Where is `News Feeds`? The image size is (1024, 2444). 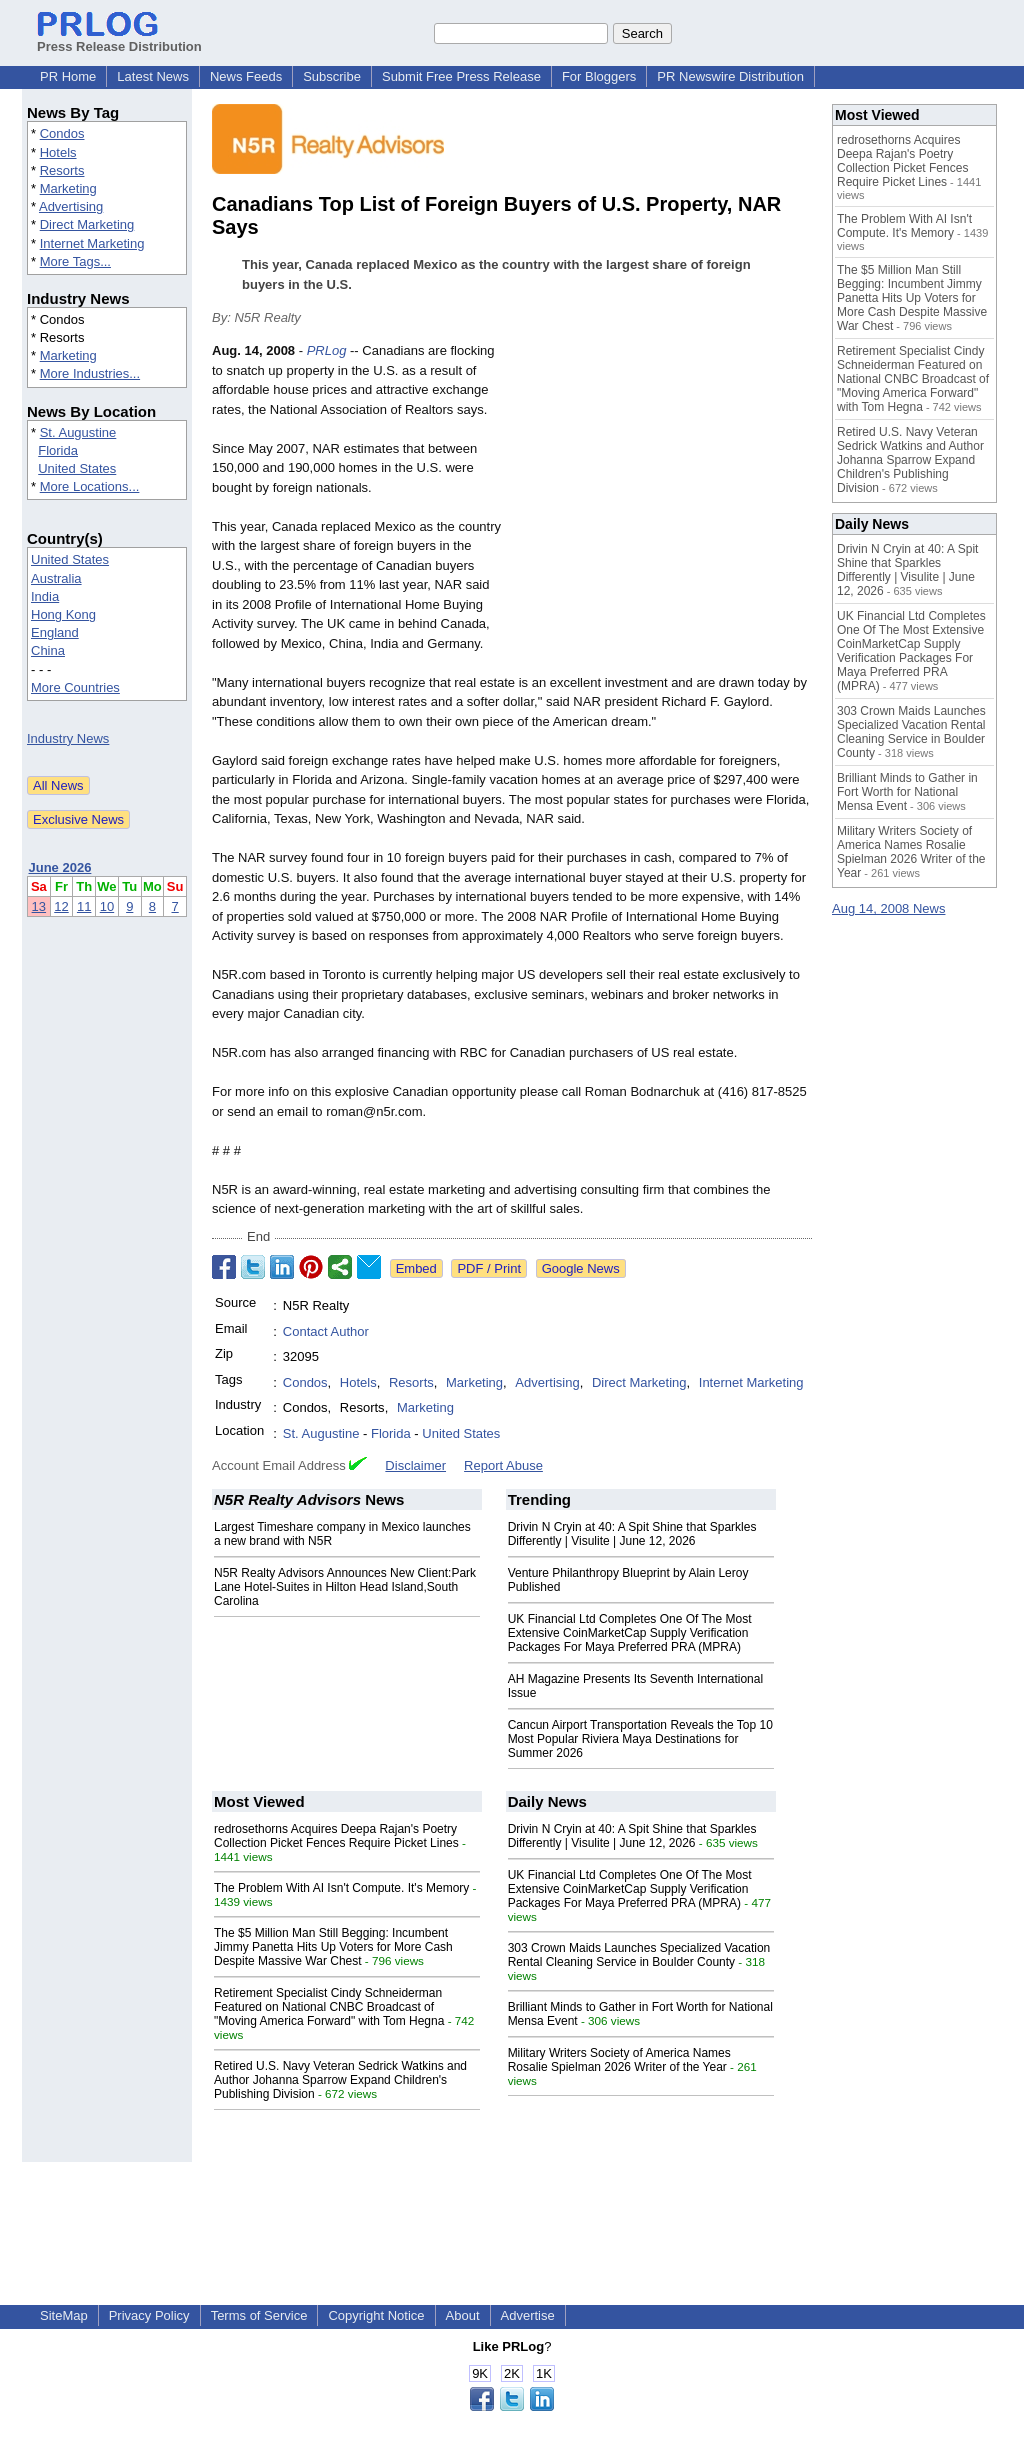
News Feeds is located at coordinates (246, 76).